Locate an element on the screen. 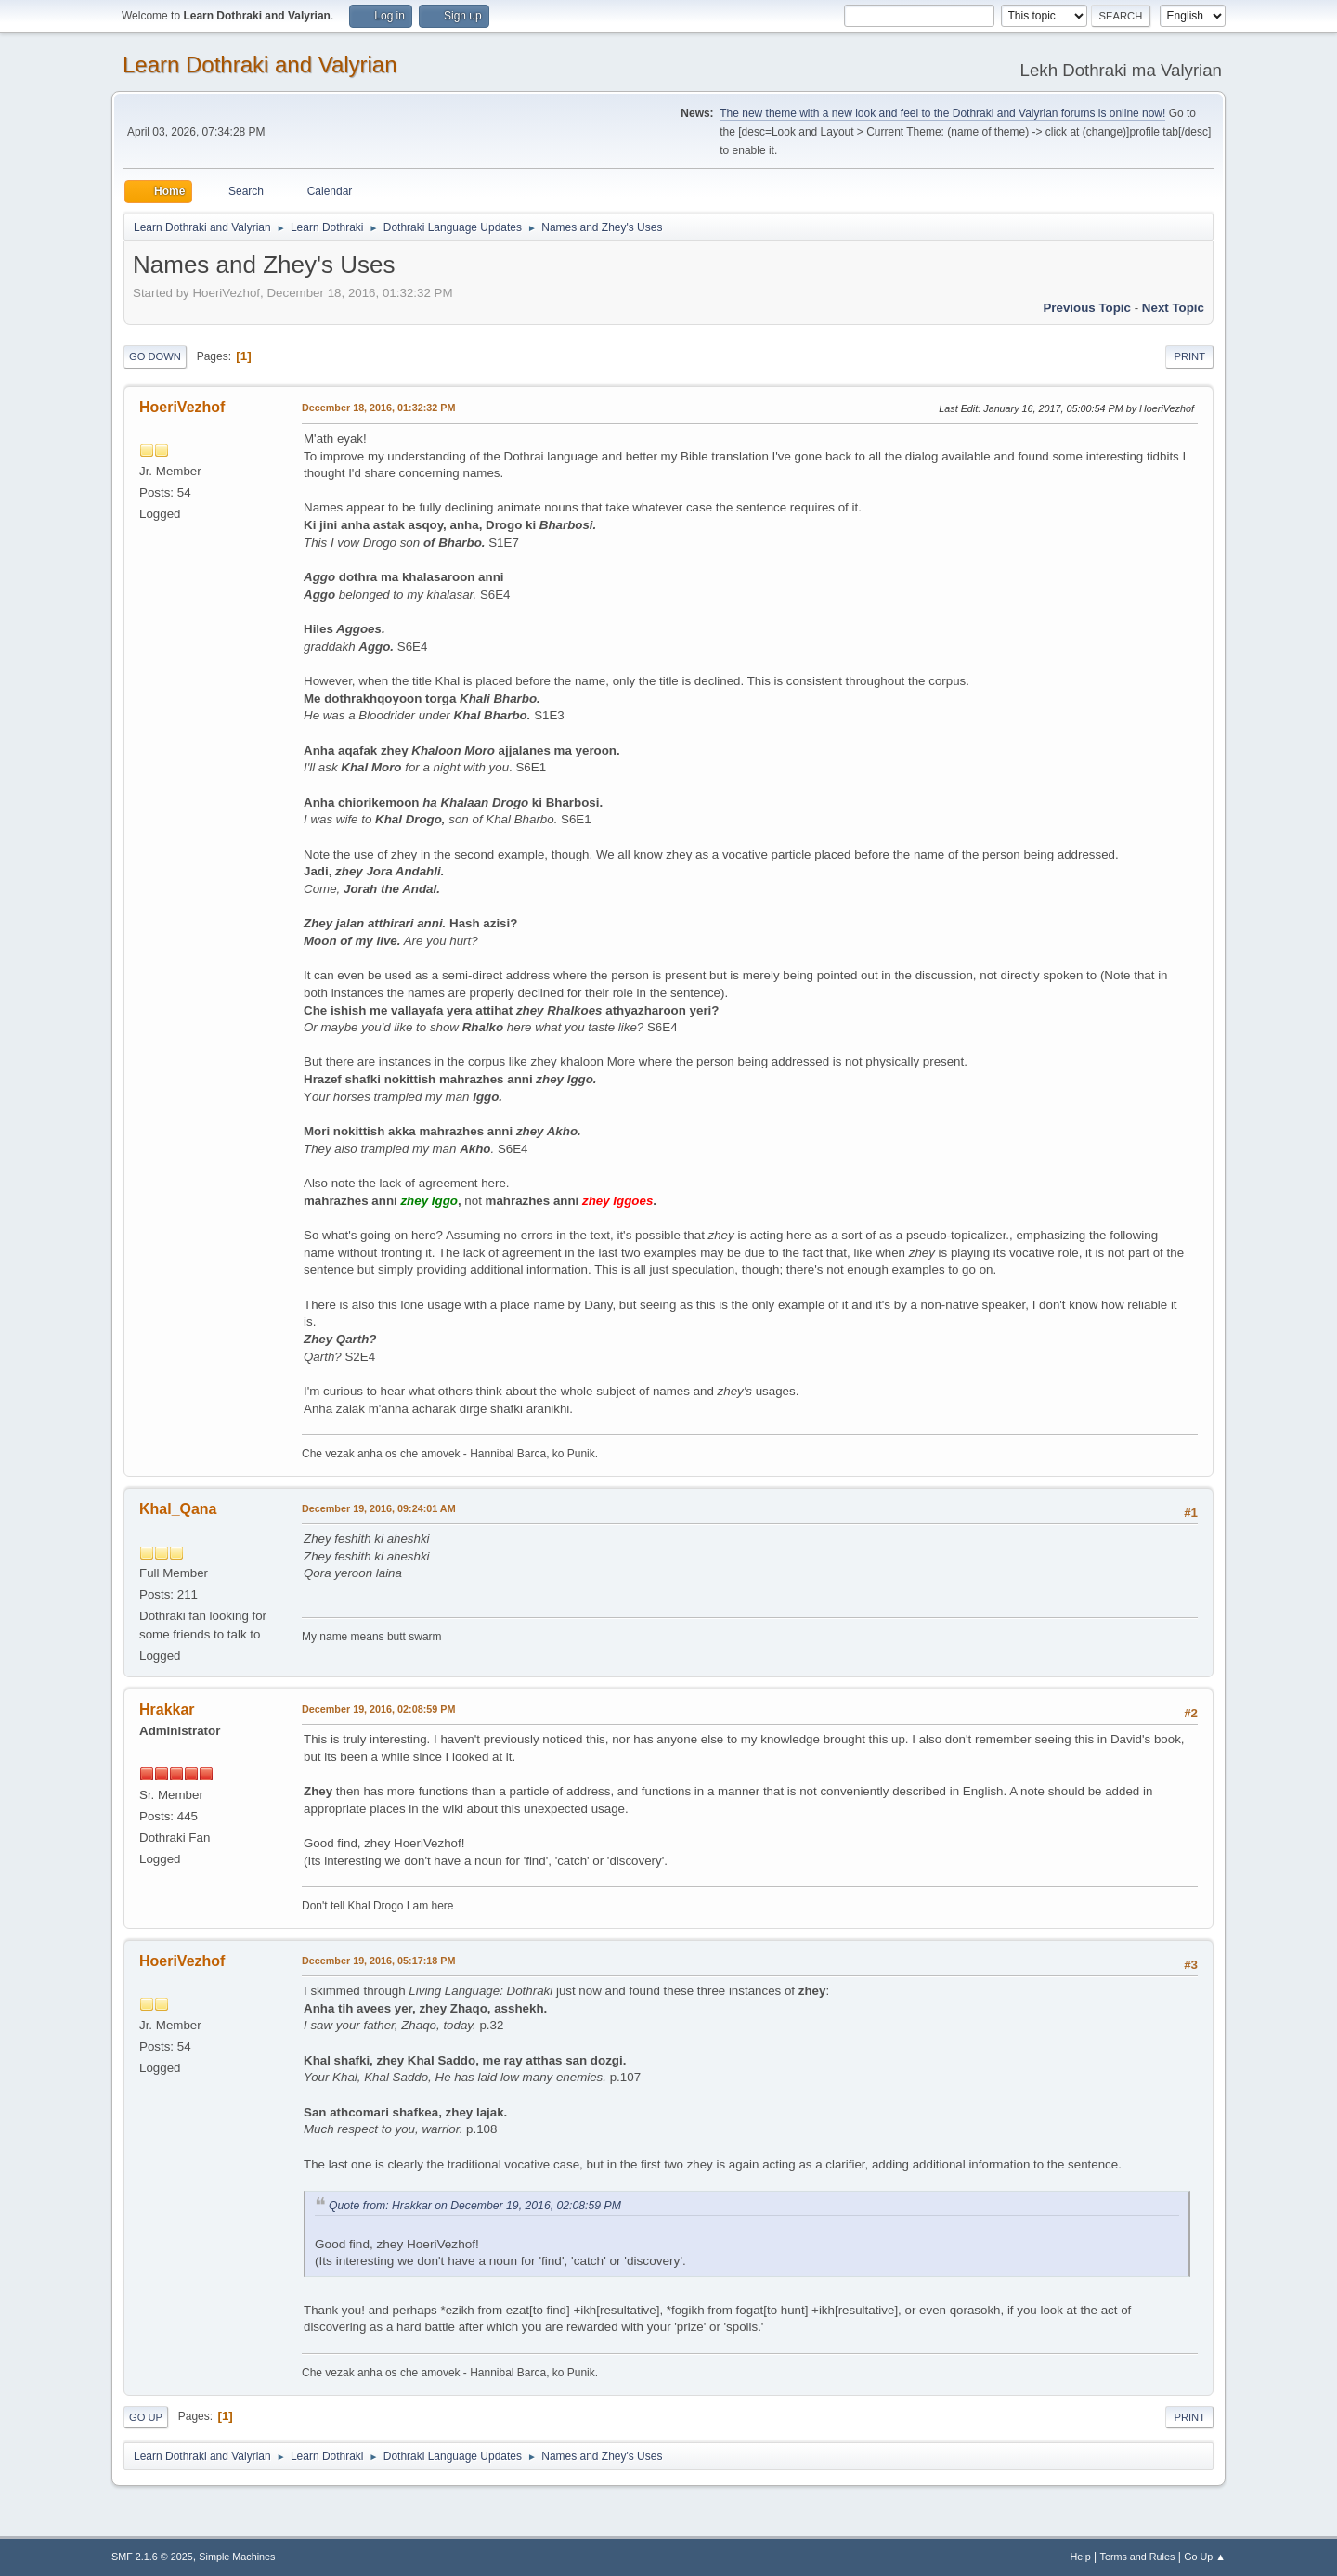 The image size is (1337, 2576). Hrakkar is located at coordinates (167, 1709).